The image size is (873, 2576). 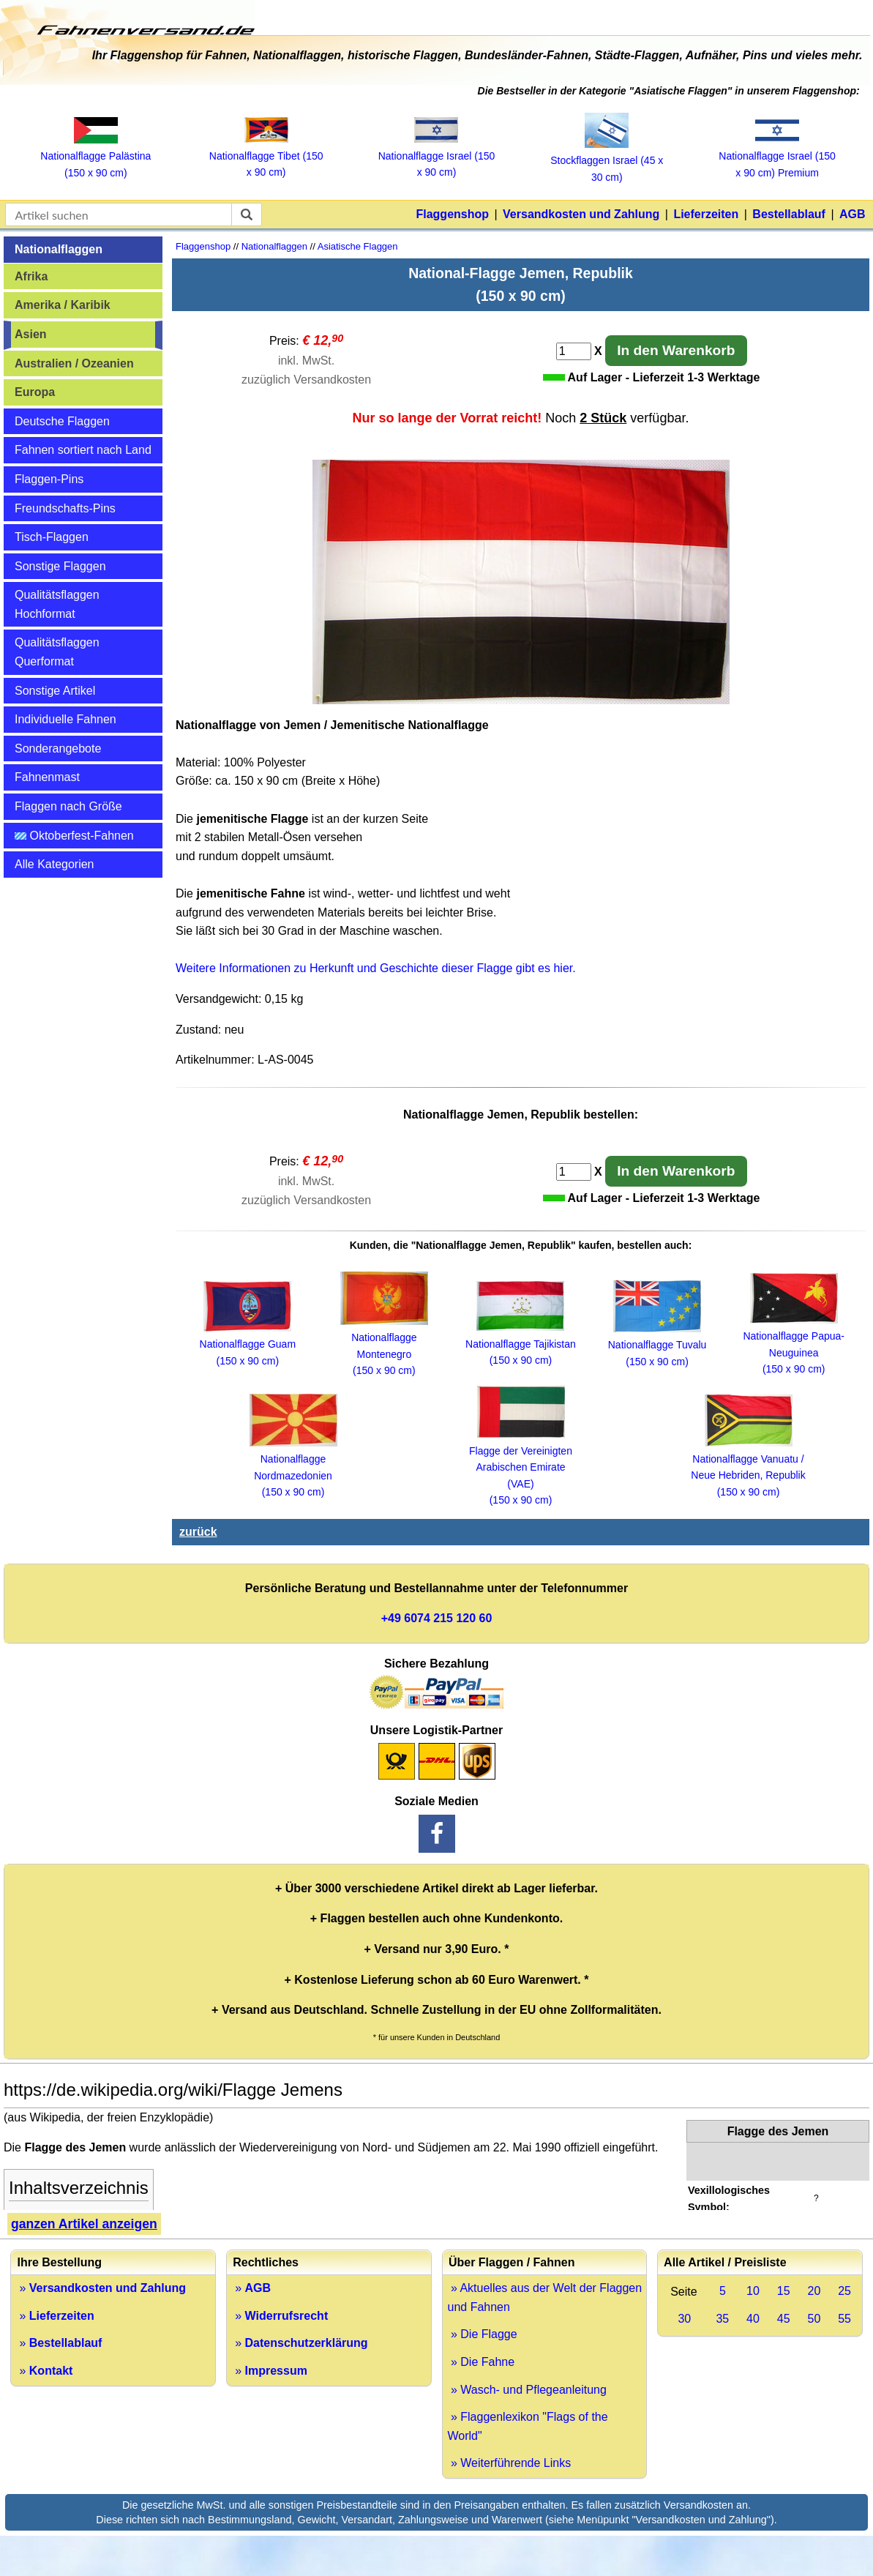 What do you see at coordinates (57, 604) in the screenshot?
I see `Qualitätsflaggen Hochformat` at bounding box center [57, 604].